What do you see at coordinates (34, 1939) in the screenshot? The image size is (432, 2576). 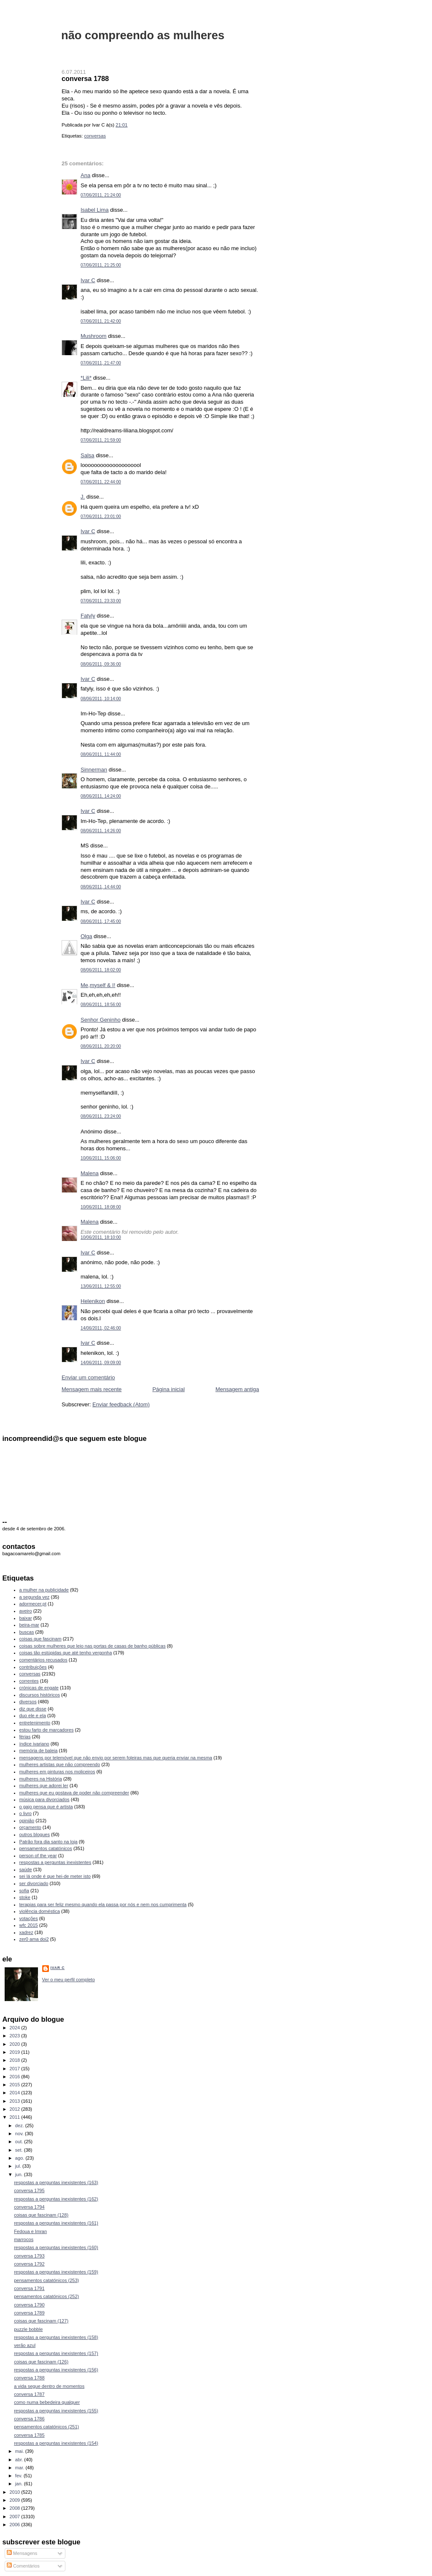 I see `zer0 ama doi2` at bounding box center [34, 1939].